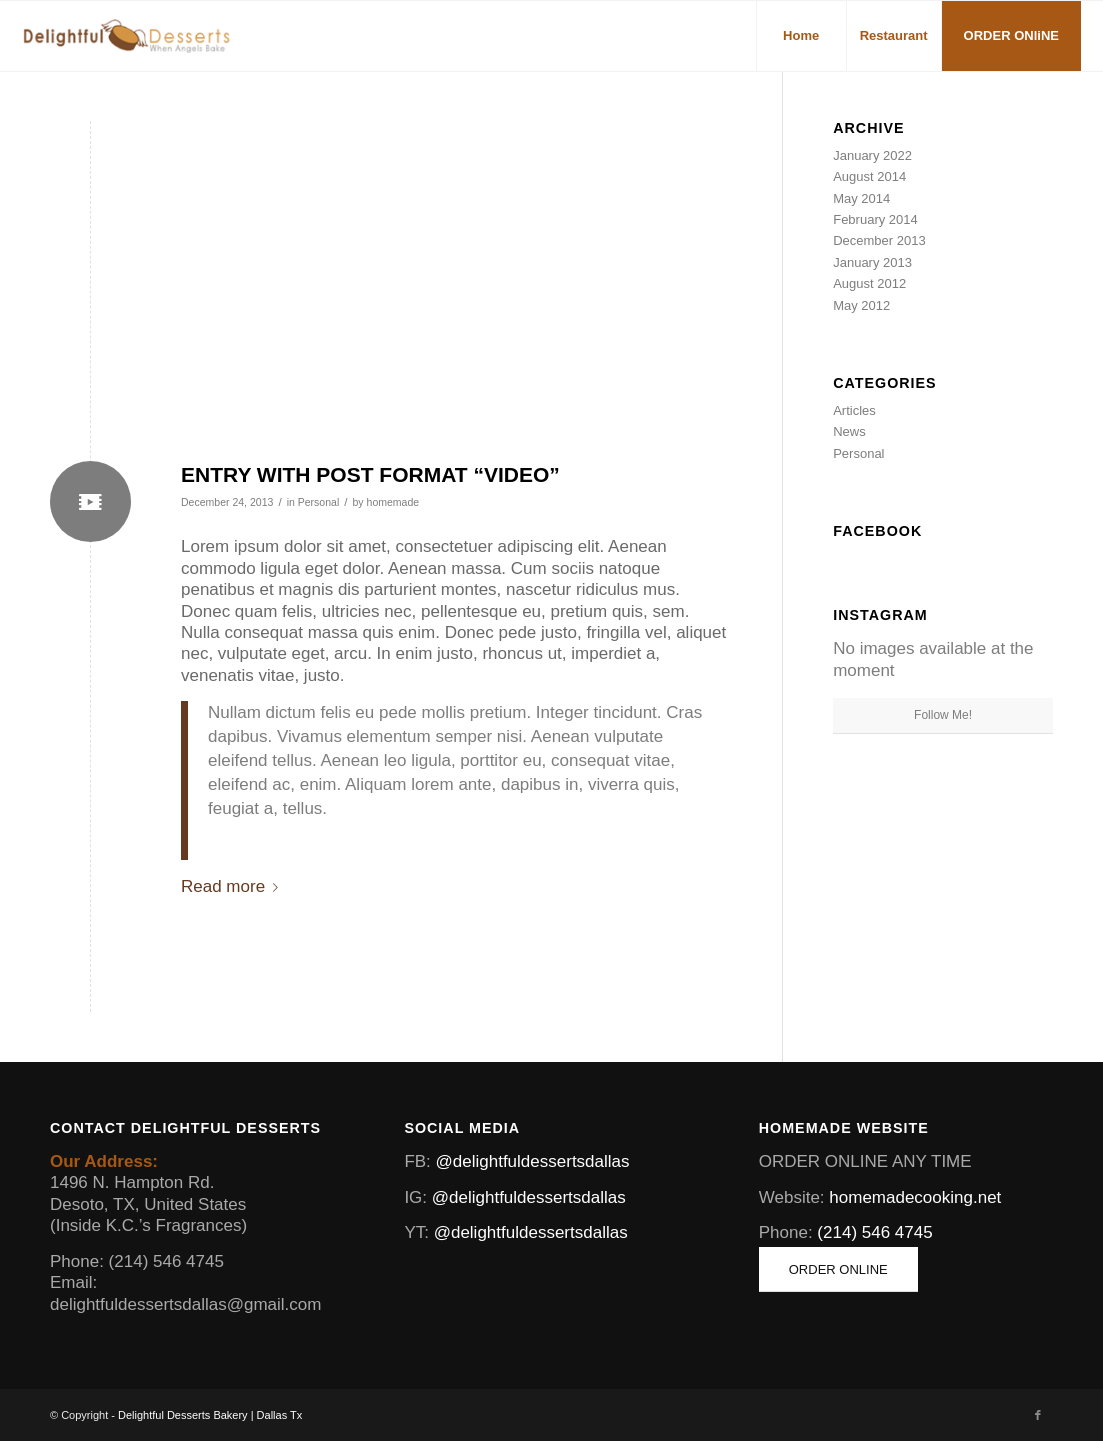 The height and width of the screenshot is (1441, 1103). Describe the element at coordinates (879, 240) in the screenshot. I see `December 2013` at that location.